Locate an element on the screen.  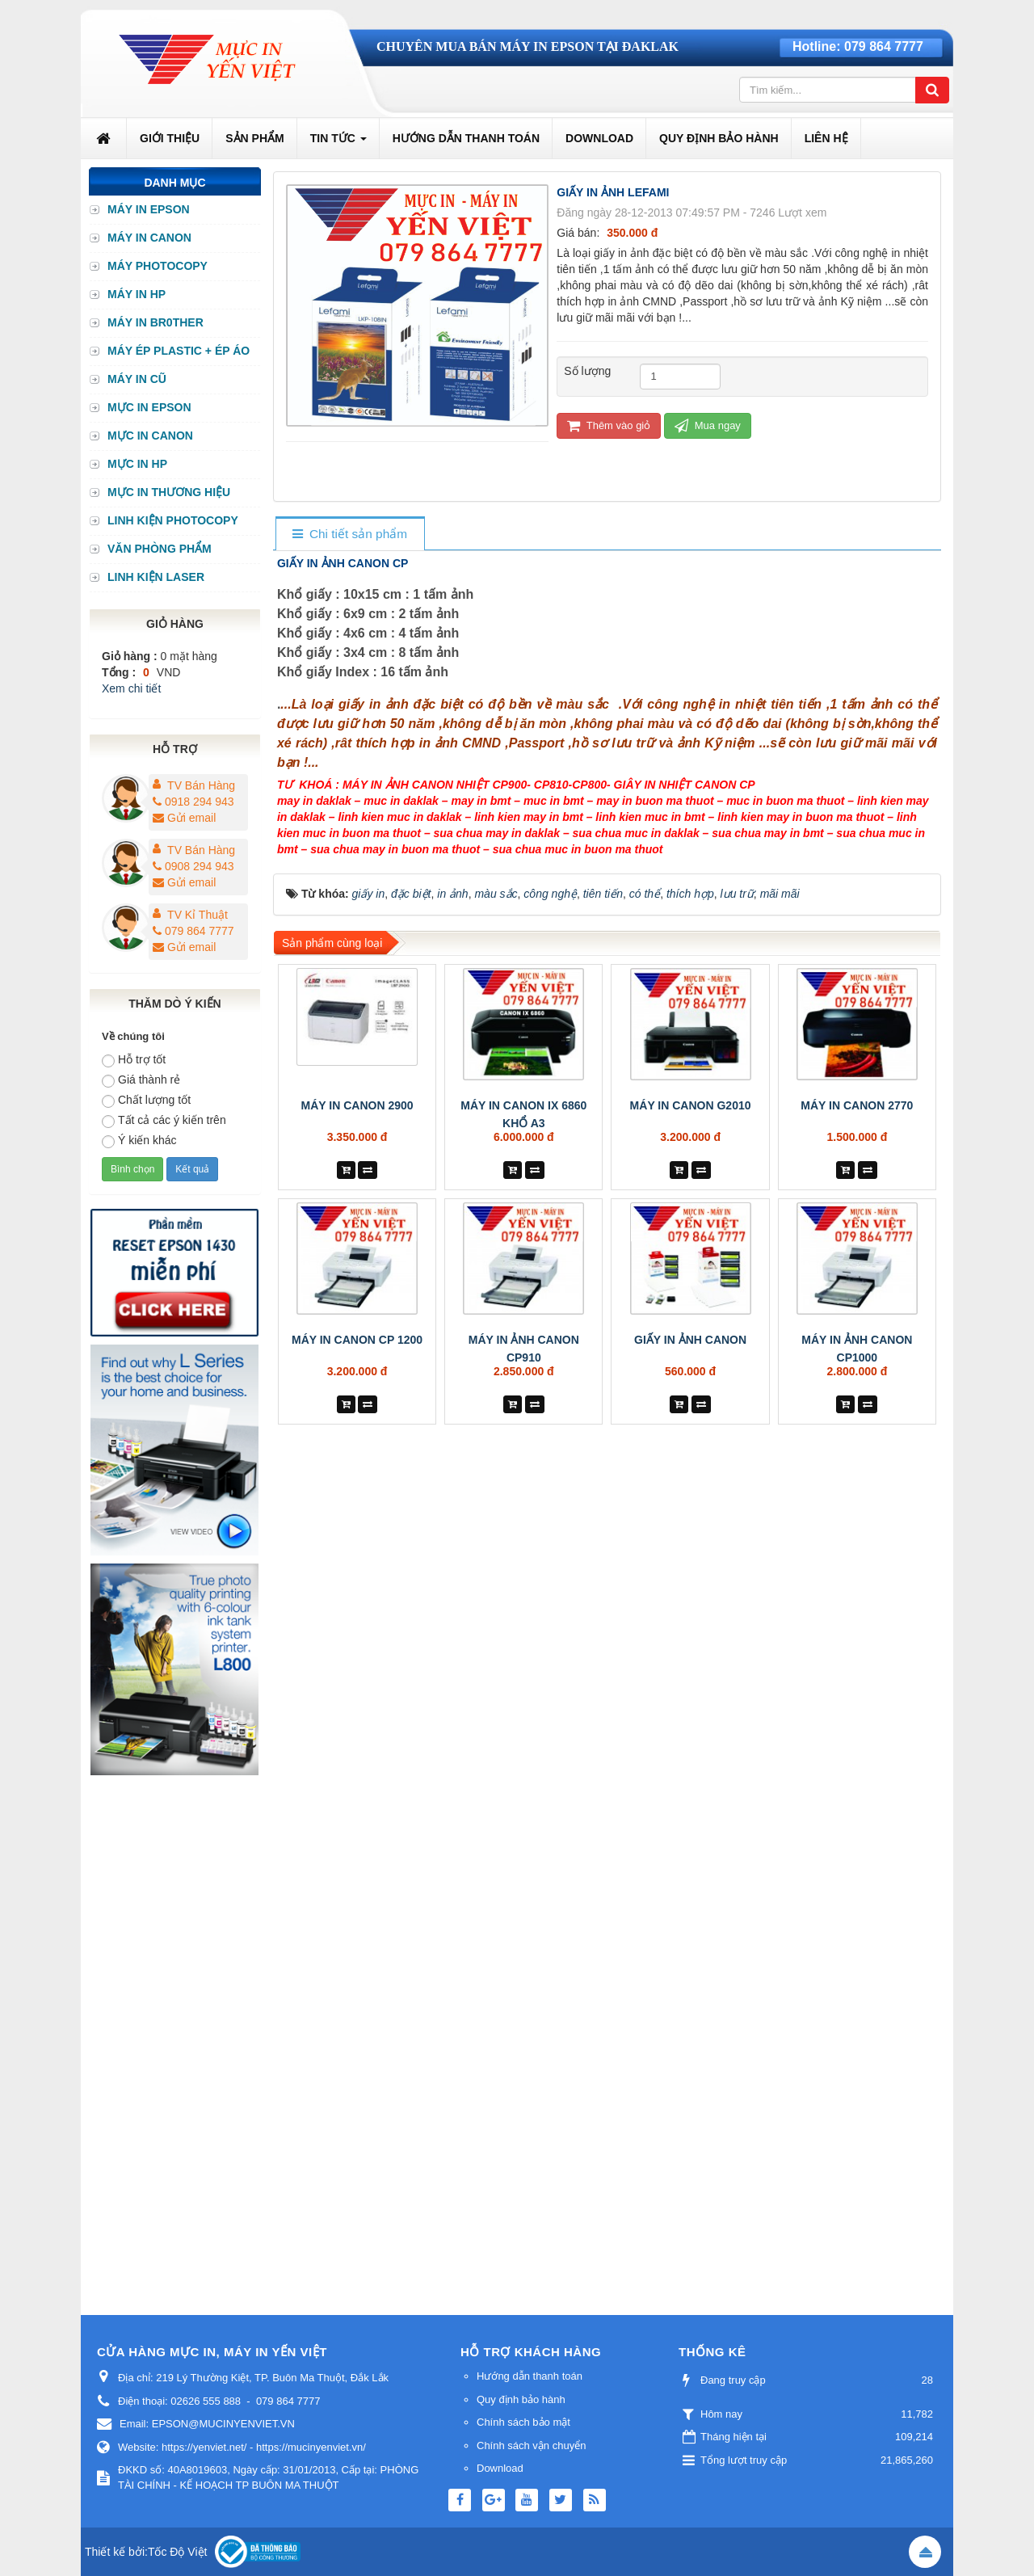
Chính sách vận chuyển is located at coordinates (531, 2445).